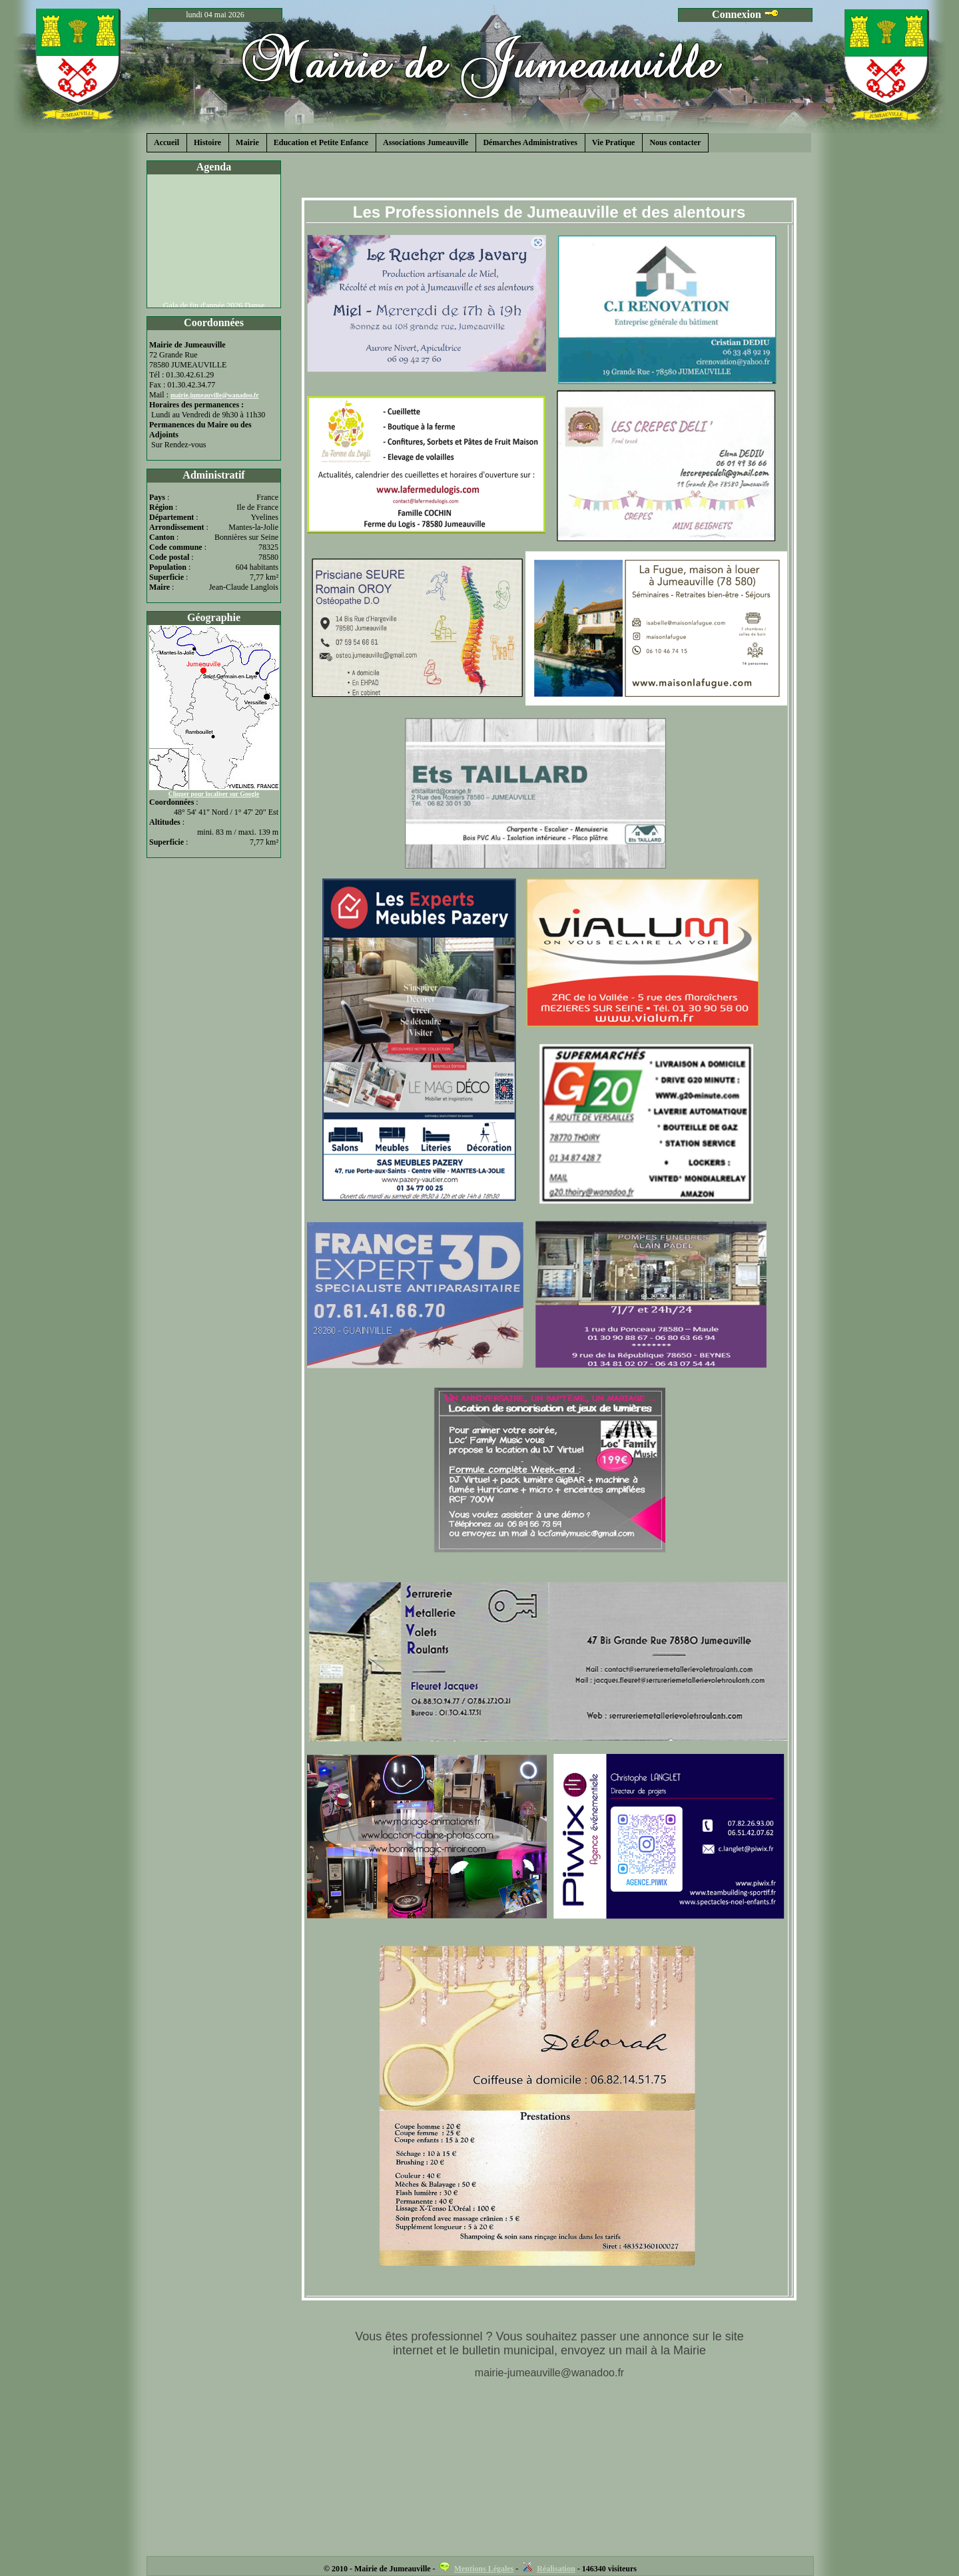  I want to click on Histoire, so click(207, 142).